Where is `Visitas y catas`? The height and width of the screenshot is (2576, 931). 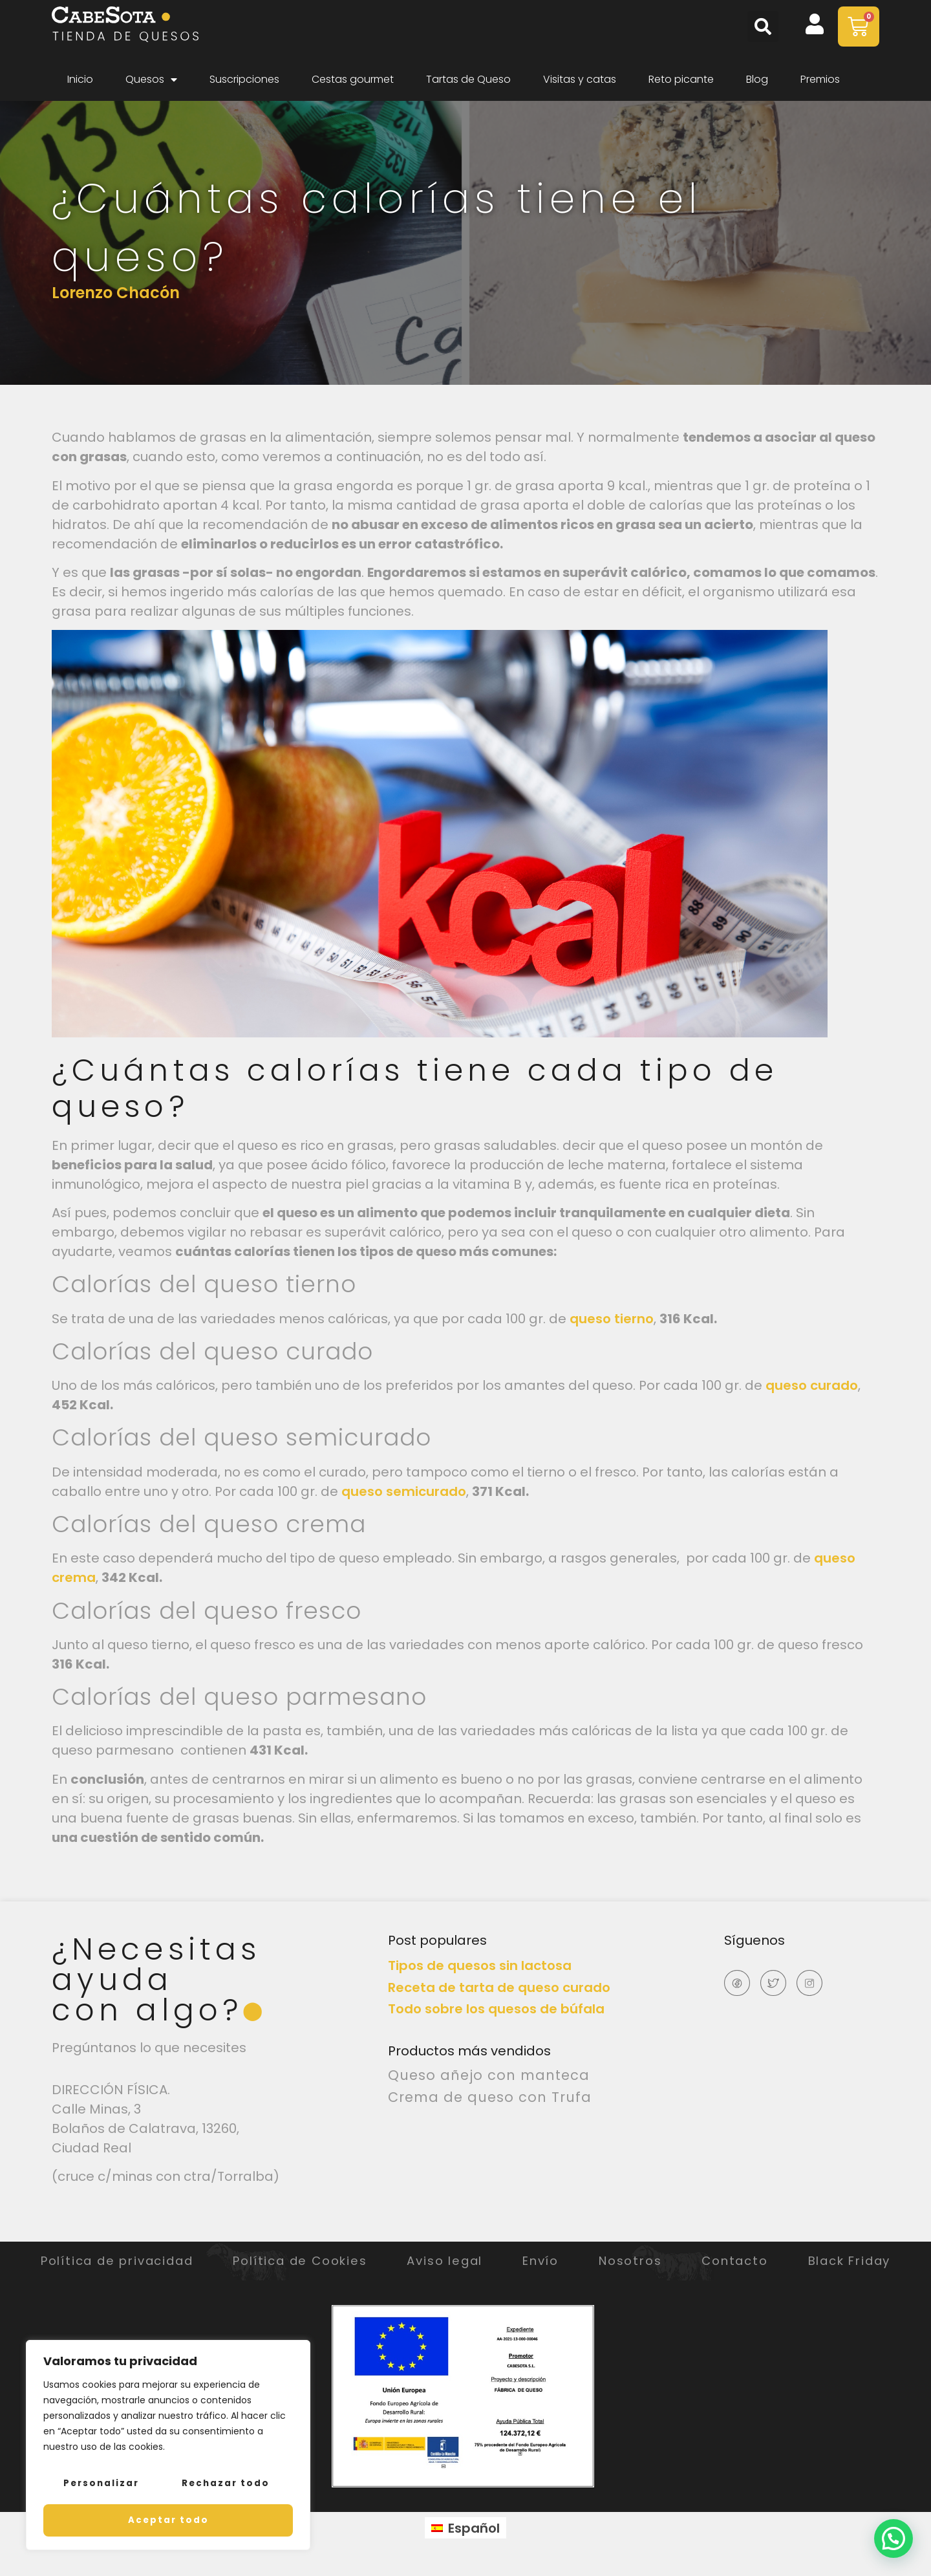
Visitas y catas is located at coordinates (579, 79).